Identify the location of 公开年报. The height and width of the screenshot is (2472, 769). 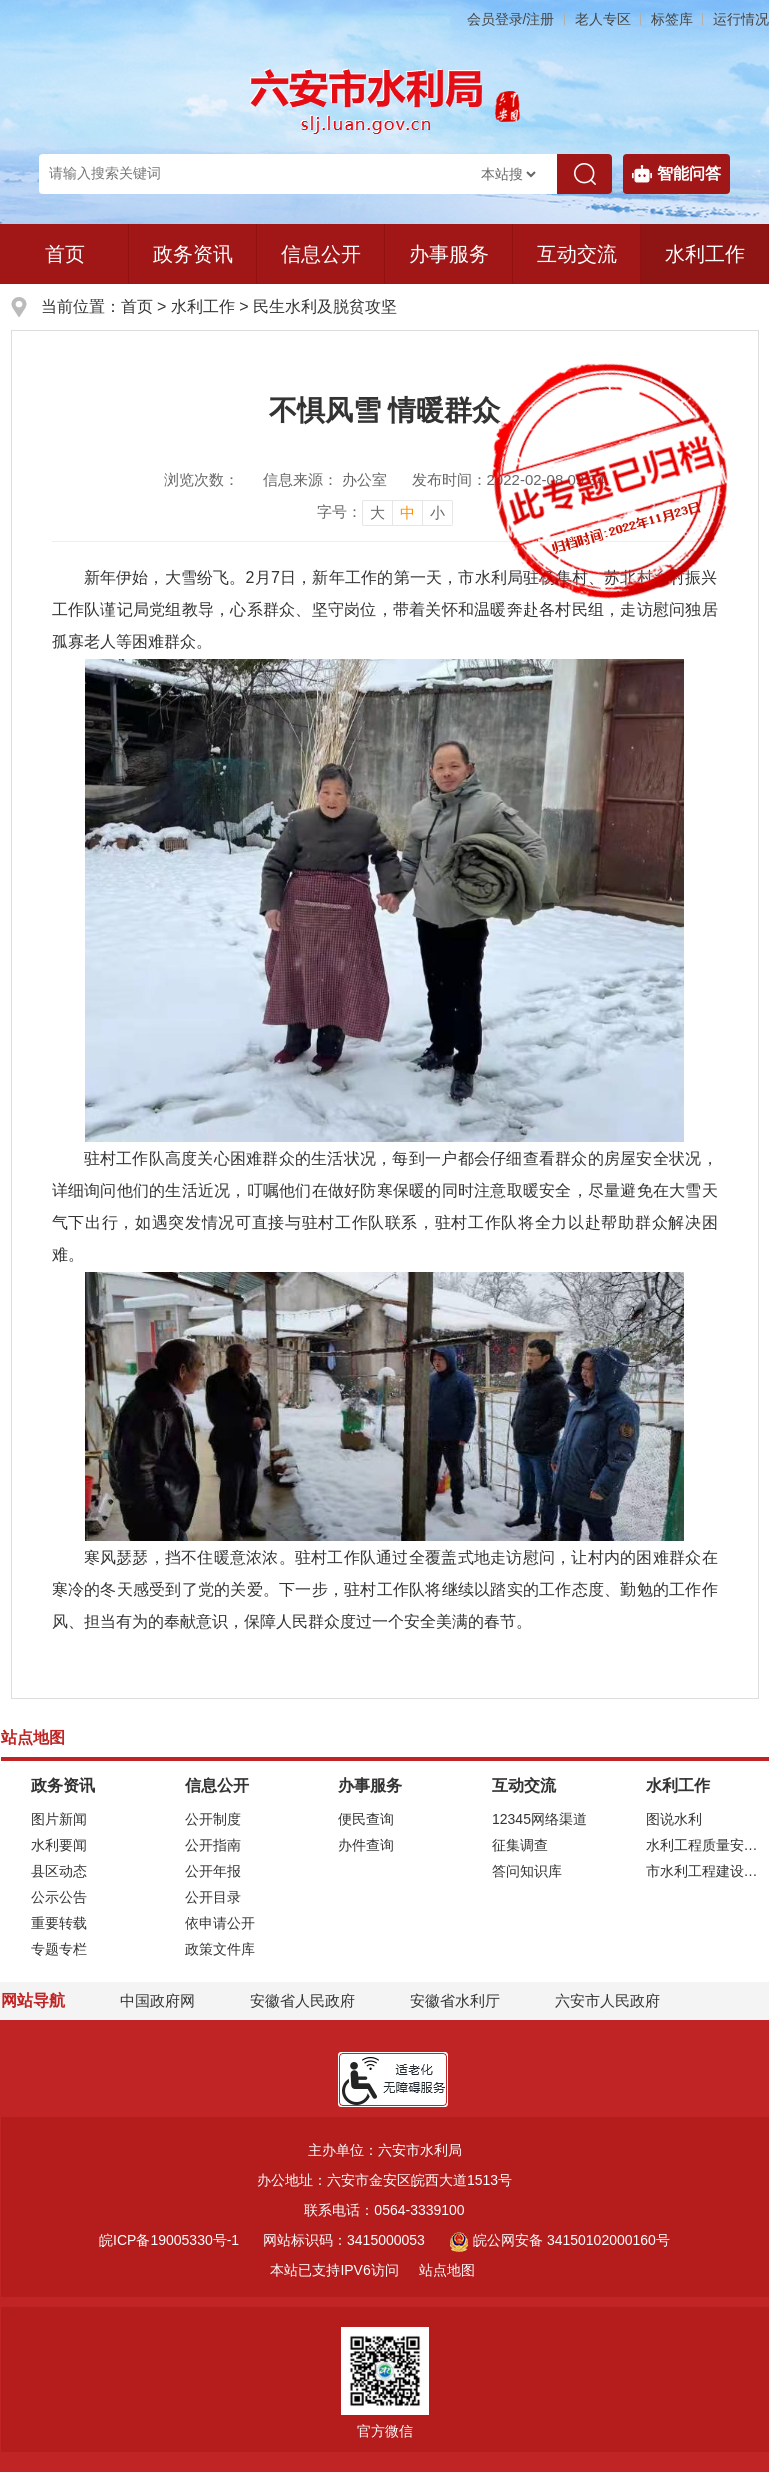
(213, 1871).